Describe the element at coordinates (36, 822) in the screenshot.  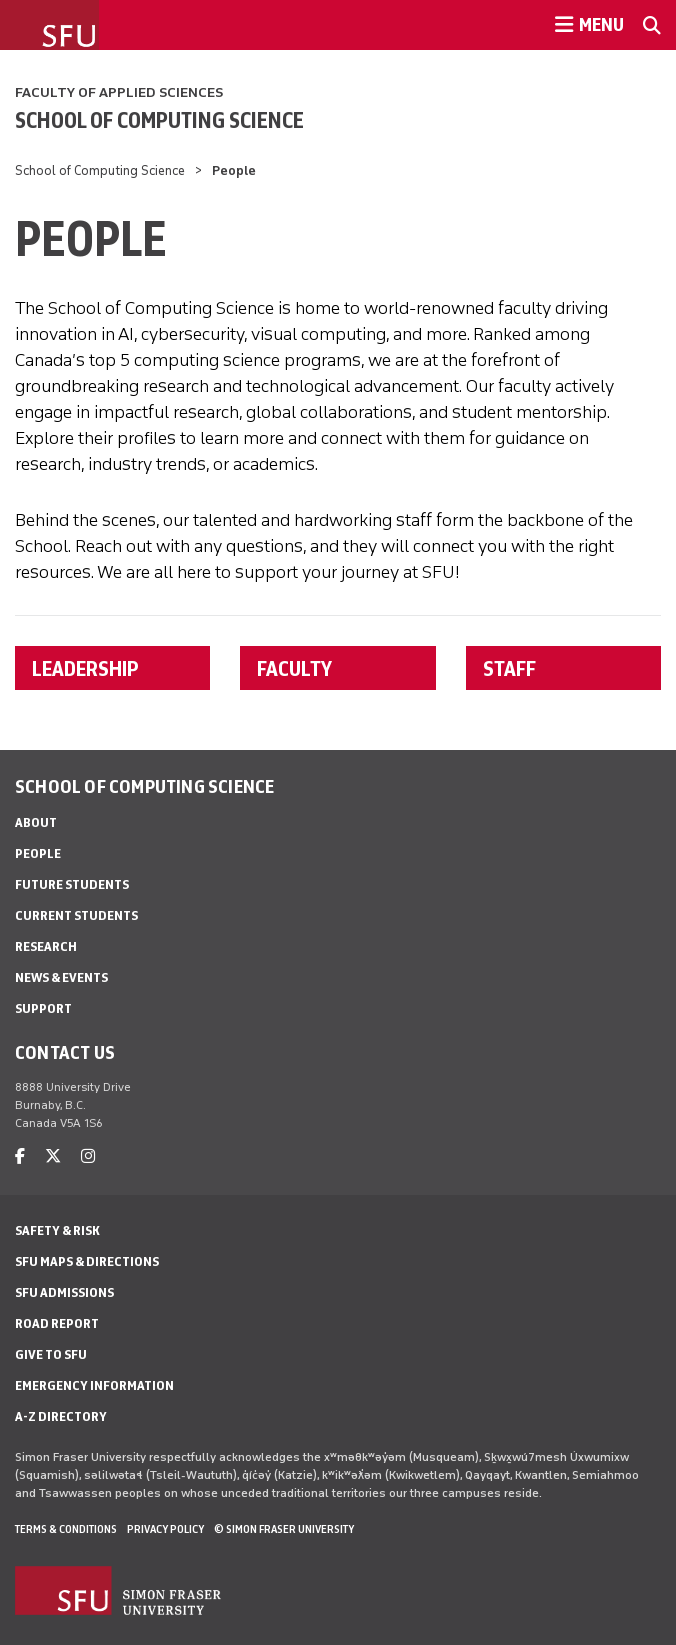
I see `About` at that location.